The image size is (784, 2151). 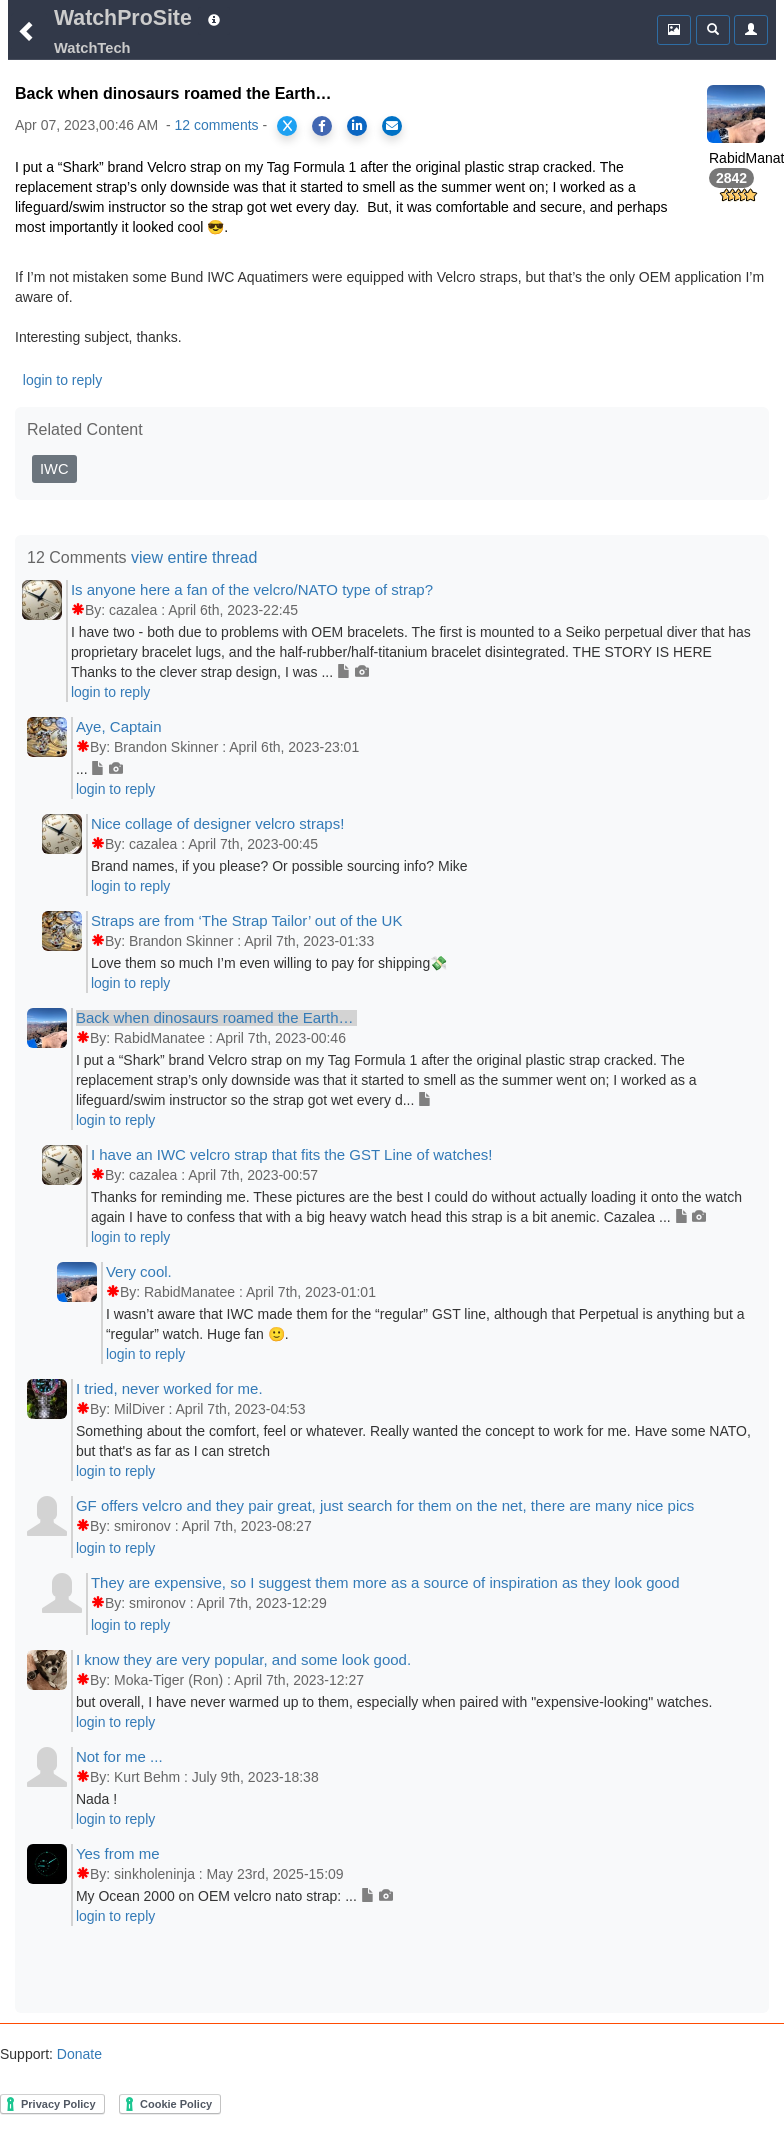 What do you see at coordinates (279, 866) in the screenshot?
I see `Brand names, if you please? Or possible sourcing info? Mike` at bounding box center [279, 866].